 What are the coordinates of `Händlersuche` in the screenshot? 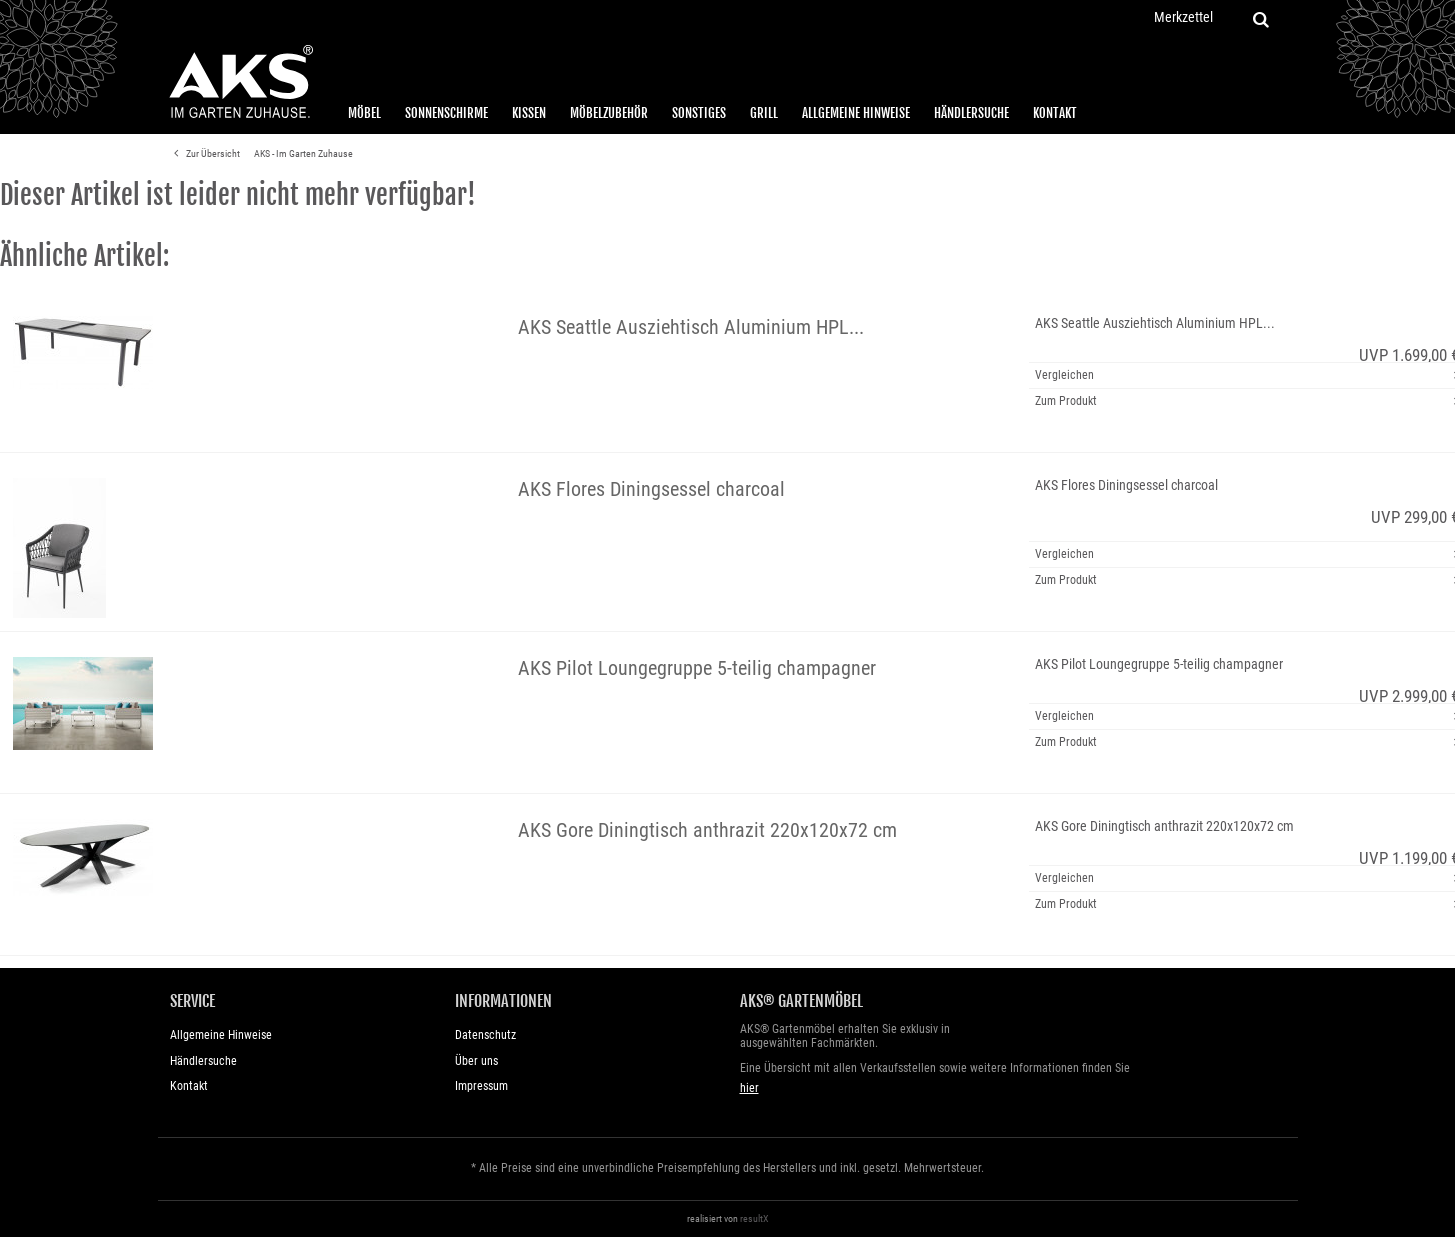 It's located at (971, 113).